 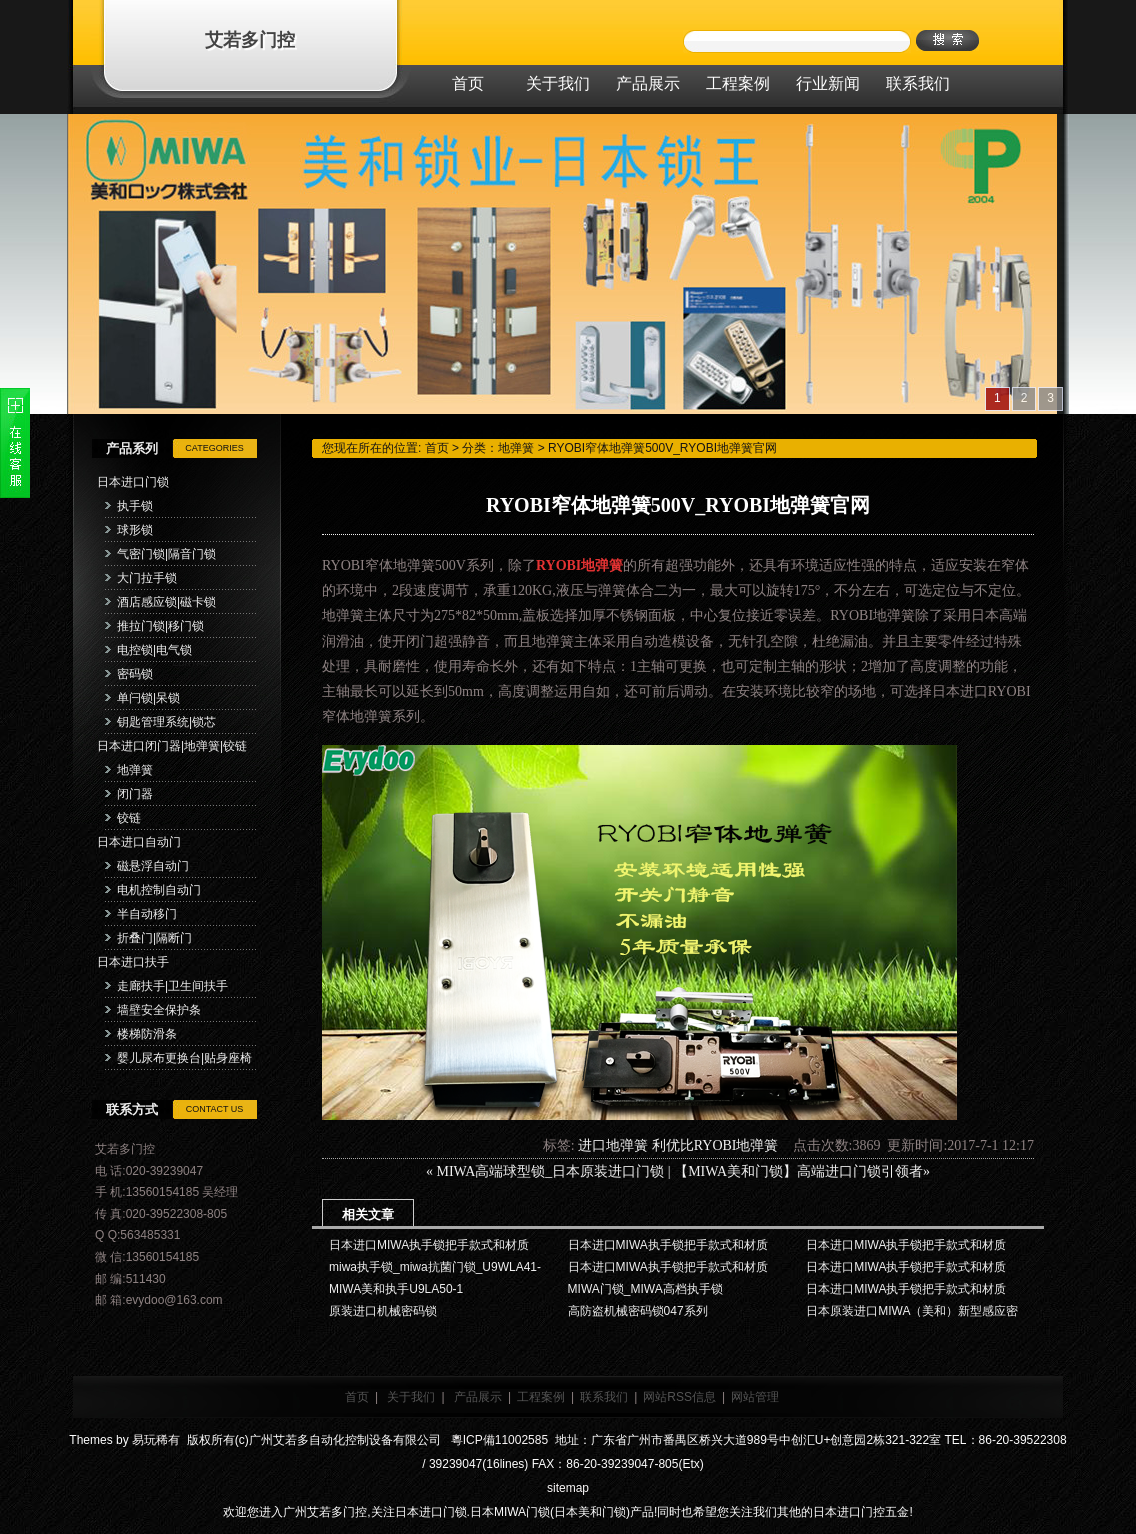 I want to click on 产品展示, so click(x=478, y=1397).